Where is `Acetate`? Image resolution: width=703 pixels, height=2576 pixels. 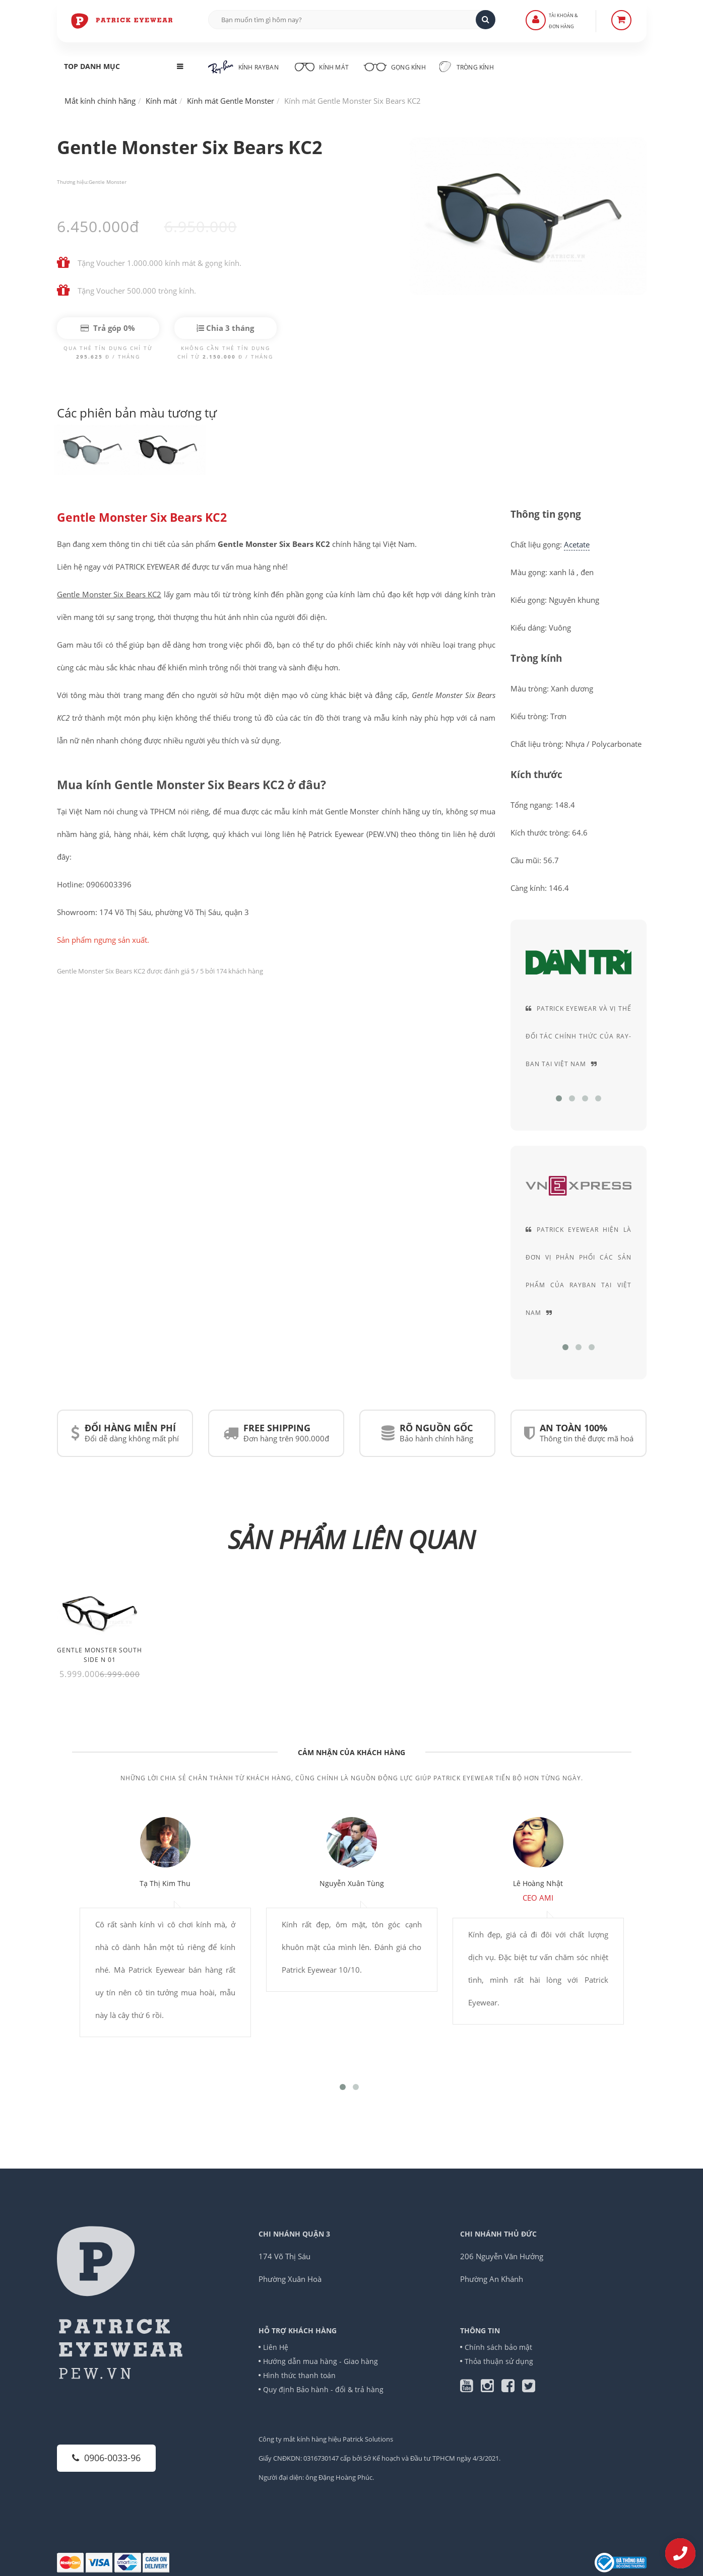 Acetate is located at coordinates (577, 544).